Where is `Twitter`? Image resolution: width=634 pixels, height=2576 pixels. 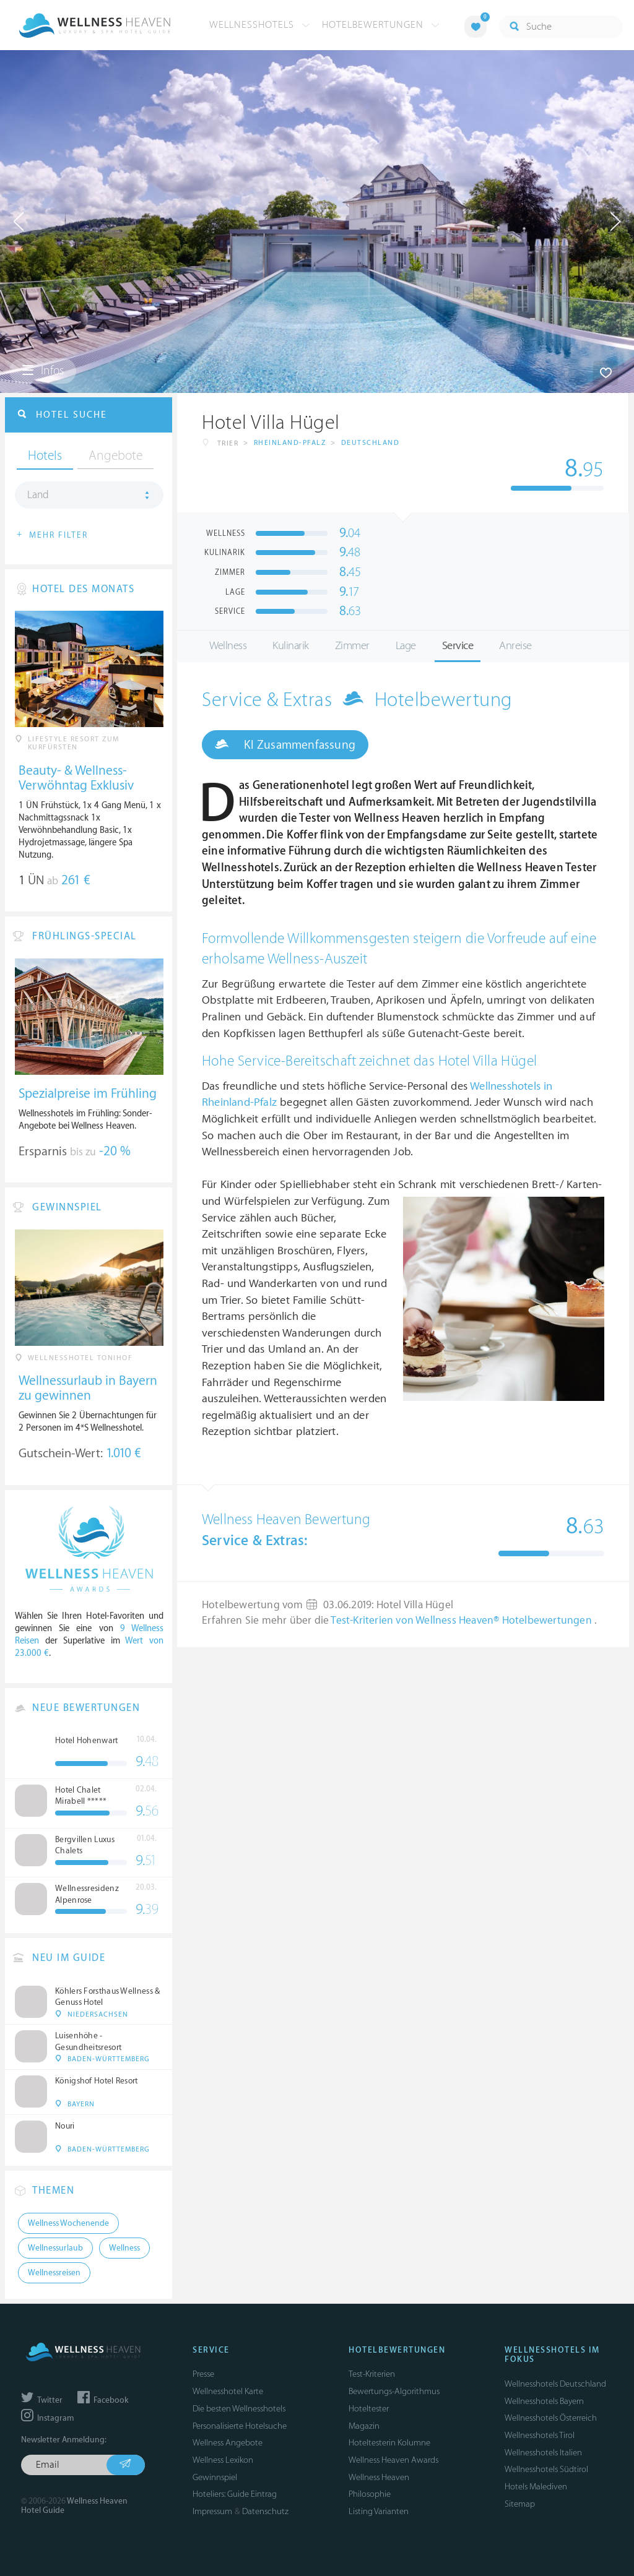
Twitter is located at coordinates (42, 2400).